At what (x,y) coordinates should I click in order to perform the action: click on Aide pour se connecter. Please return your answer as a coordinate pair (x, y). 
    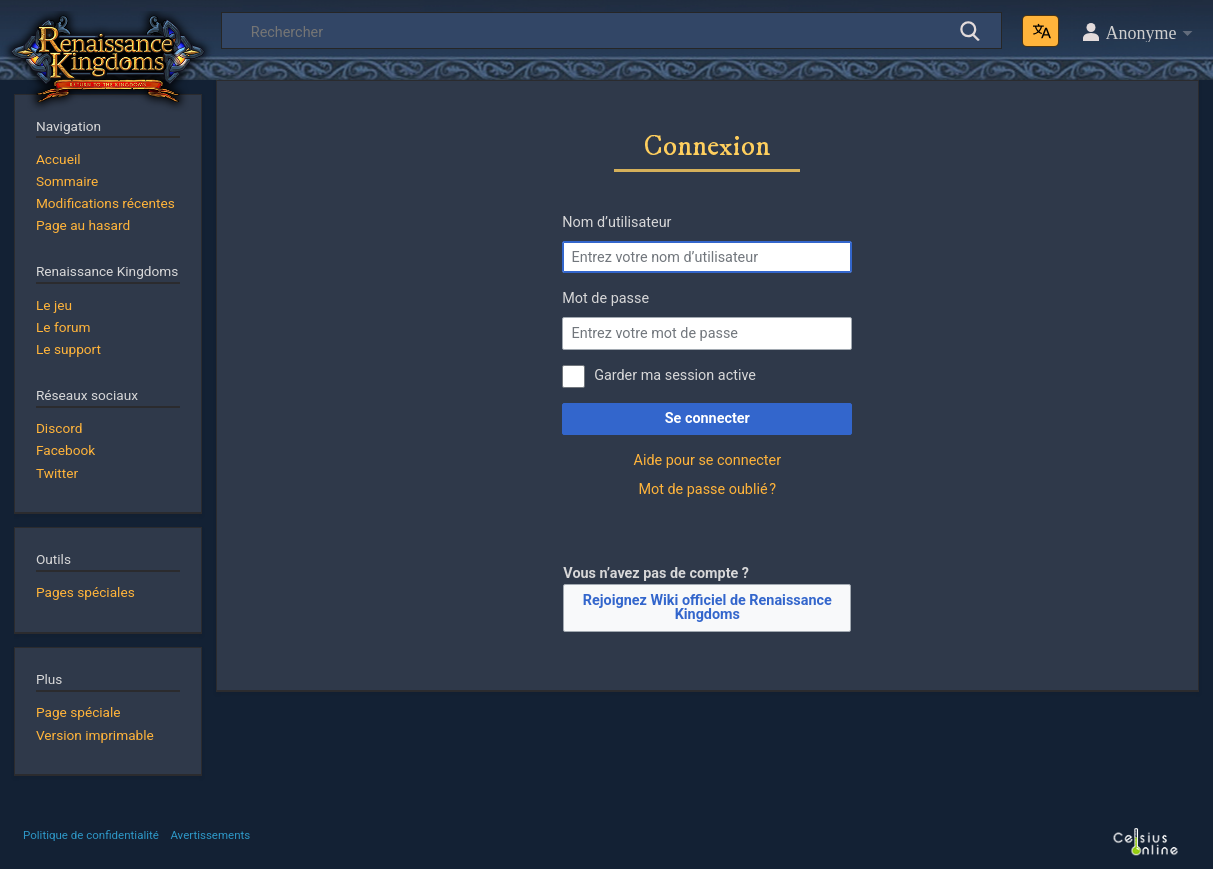
    Looking at the image, I should click on (708, 460).